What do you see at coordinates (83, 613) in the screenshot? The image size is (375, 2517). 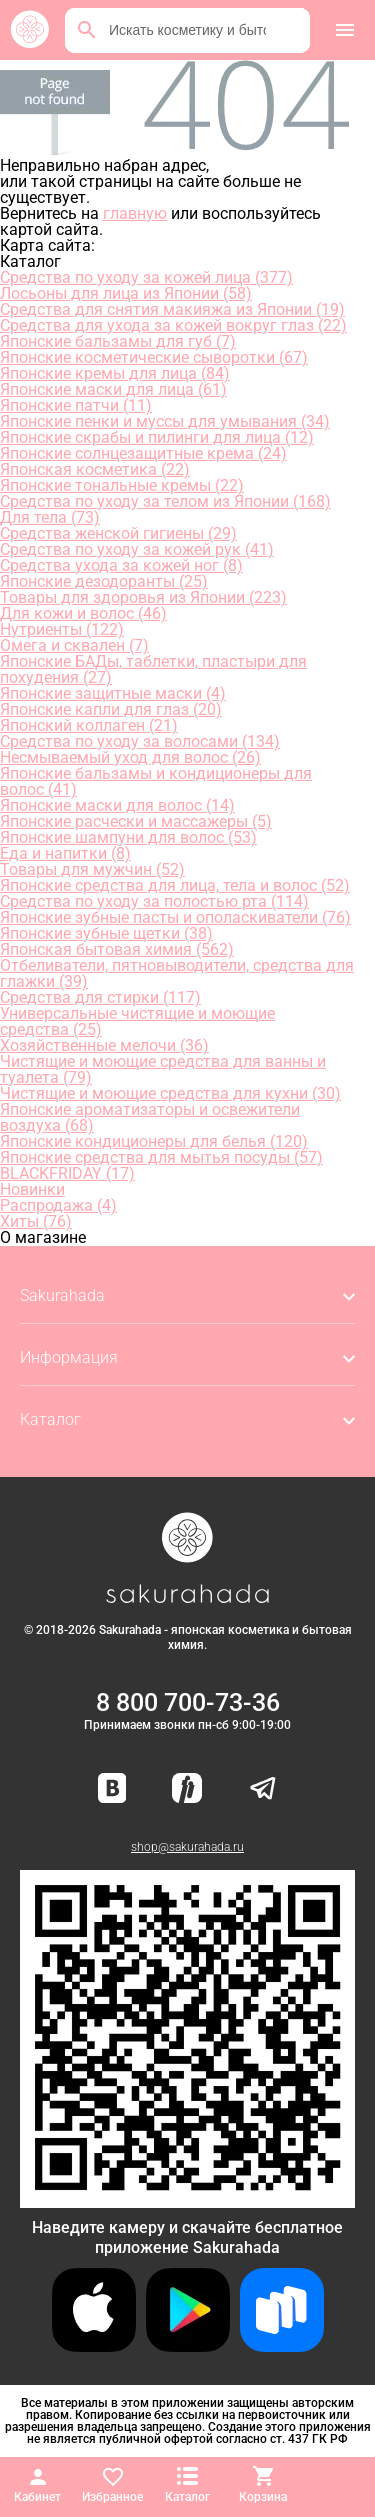 I see `Для кожи и волос (46)` at bounding box center [83, 613].